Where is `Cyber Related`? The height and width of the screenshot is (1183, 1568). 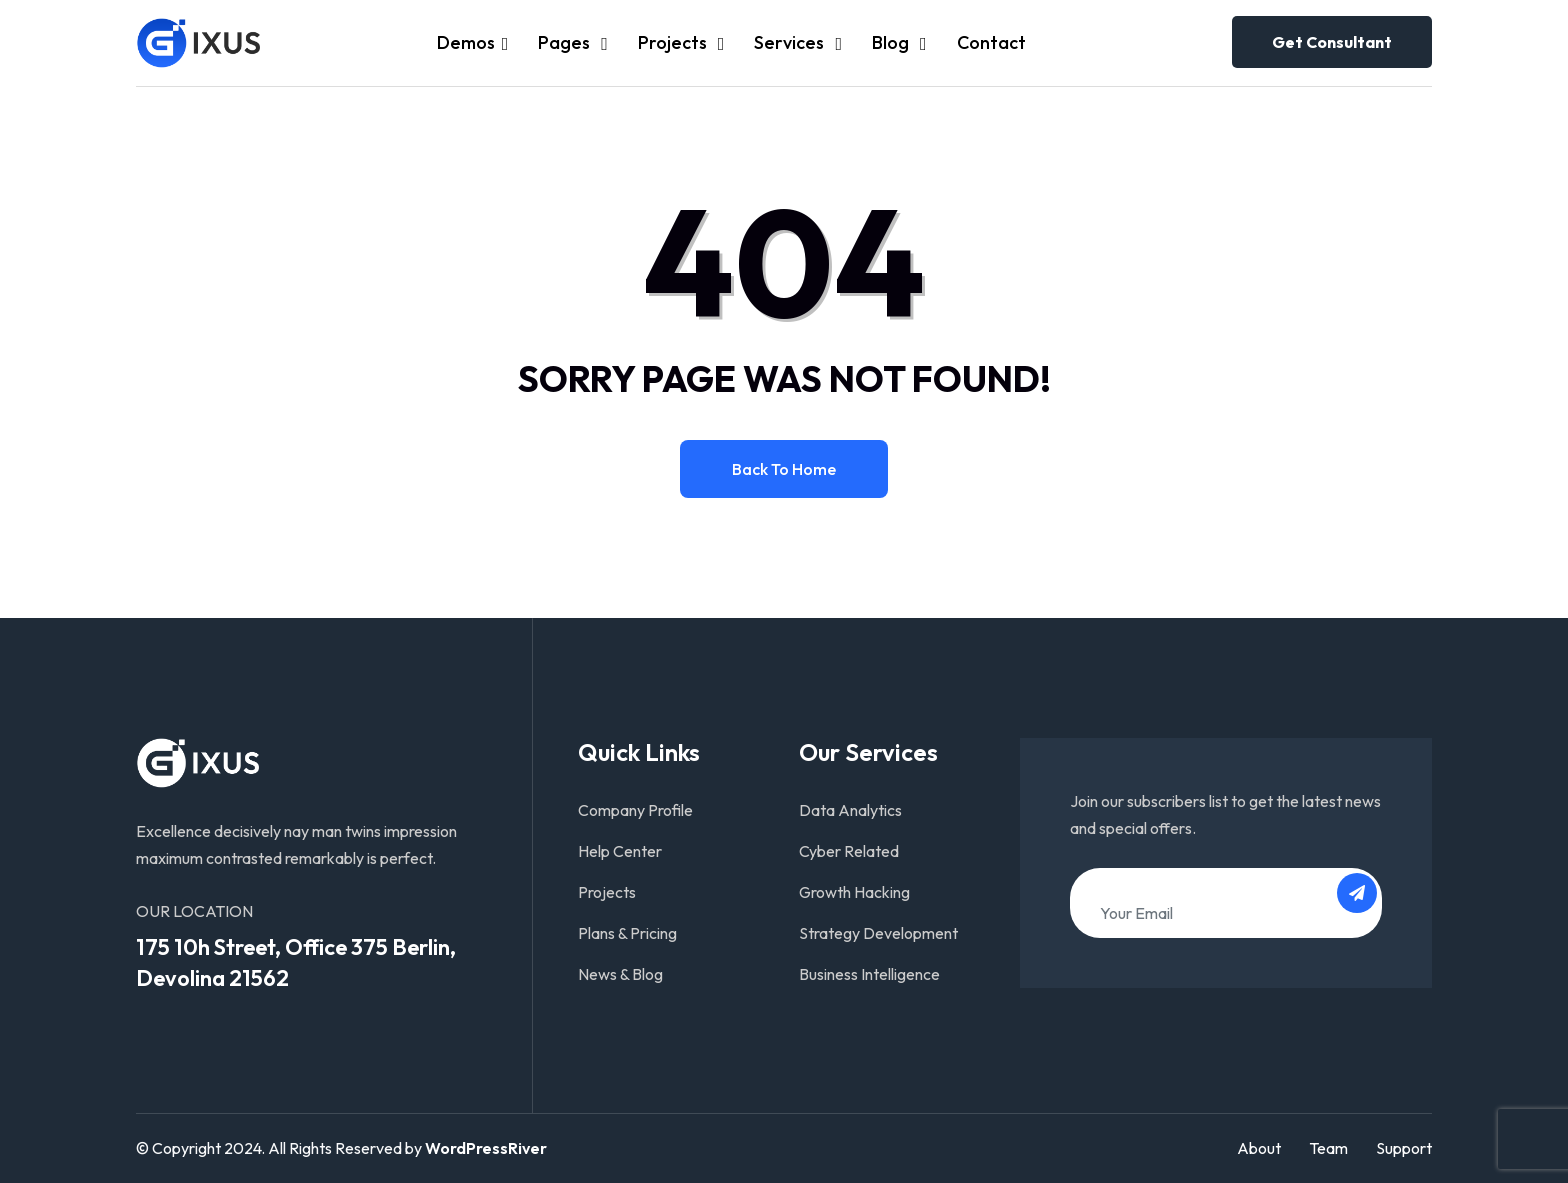 Cyber Related is located at coordinates (849, 851).